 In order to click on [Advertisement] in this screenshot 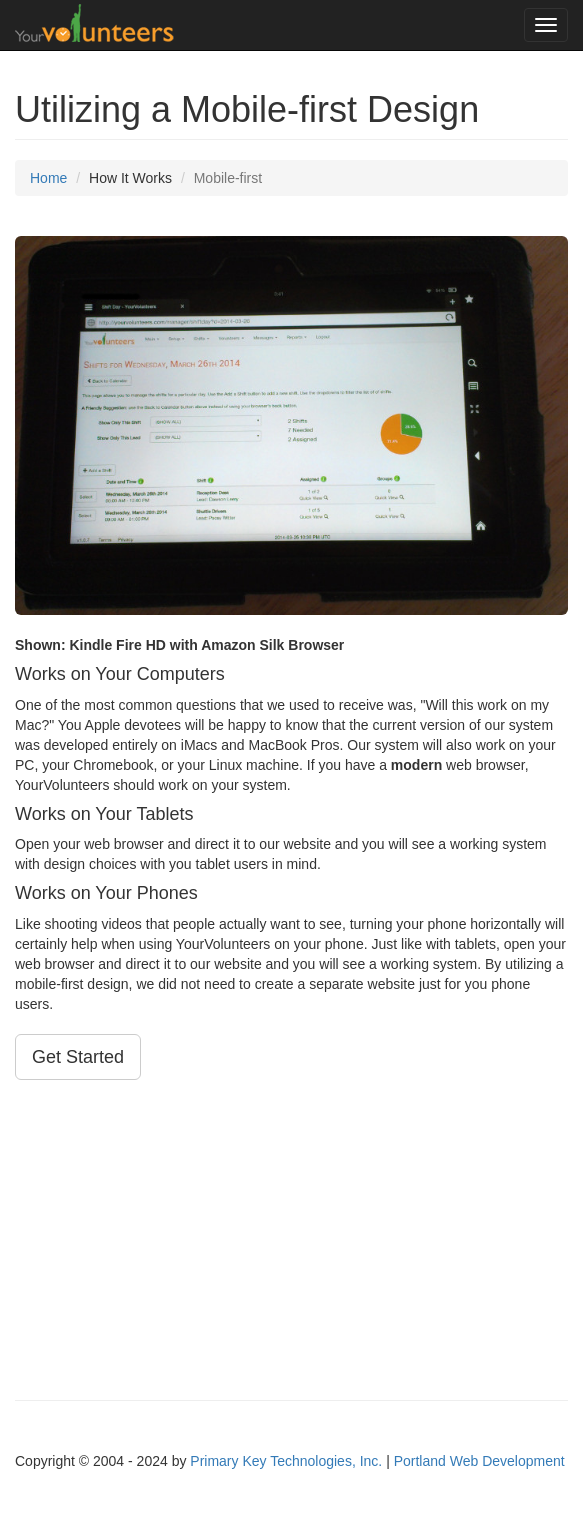, I will do `click(291, 1240)`.